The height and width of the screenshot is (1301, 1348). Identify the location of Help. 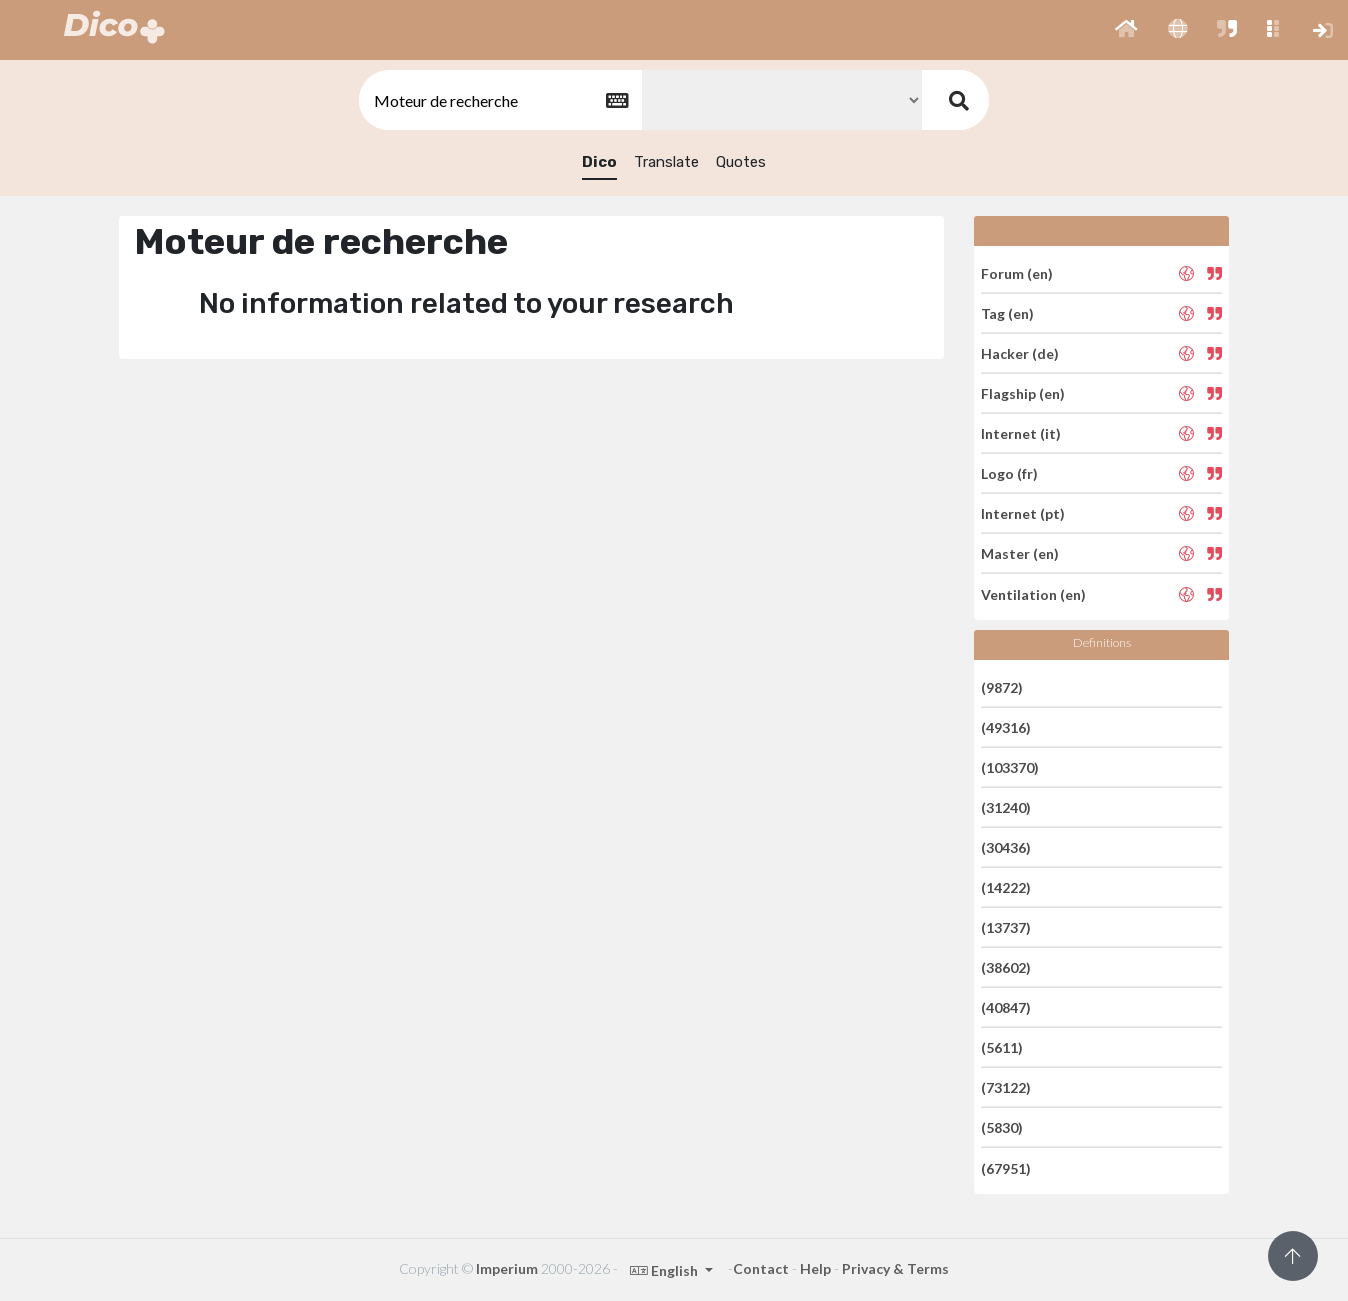
(815, 1268).